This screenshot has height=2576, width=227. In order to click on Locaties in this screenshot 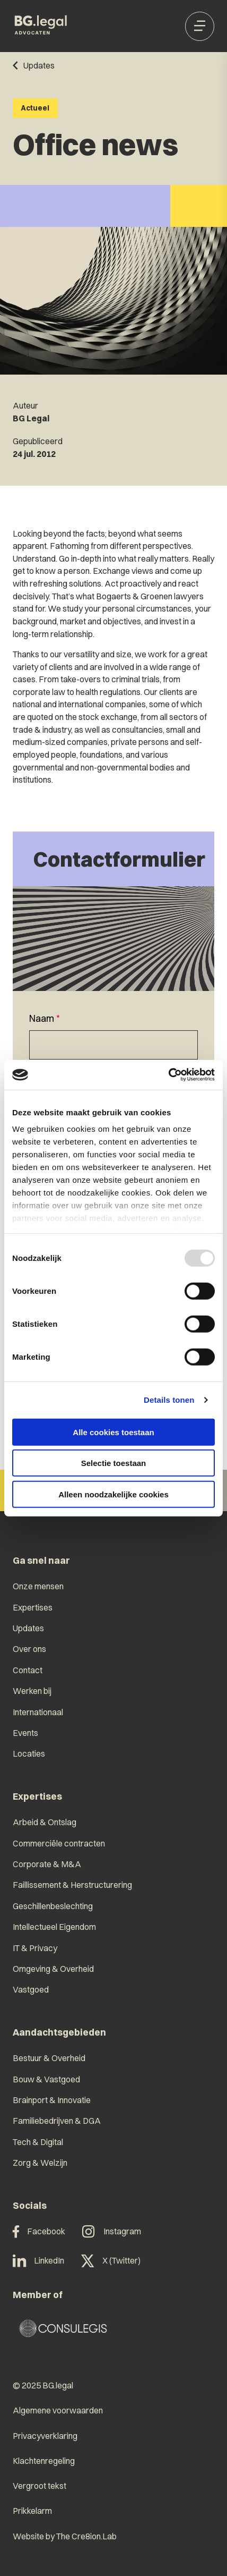, I will do `click(29, 1754)`.